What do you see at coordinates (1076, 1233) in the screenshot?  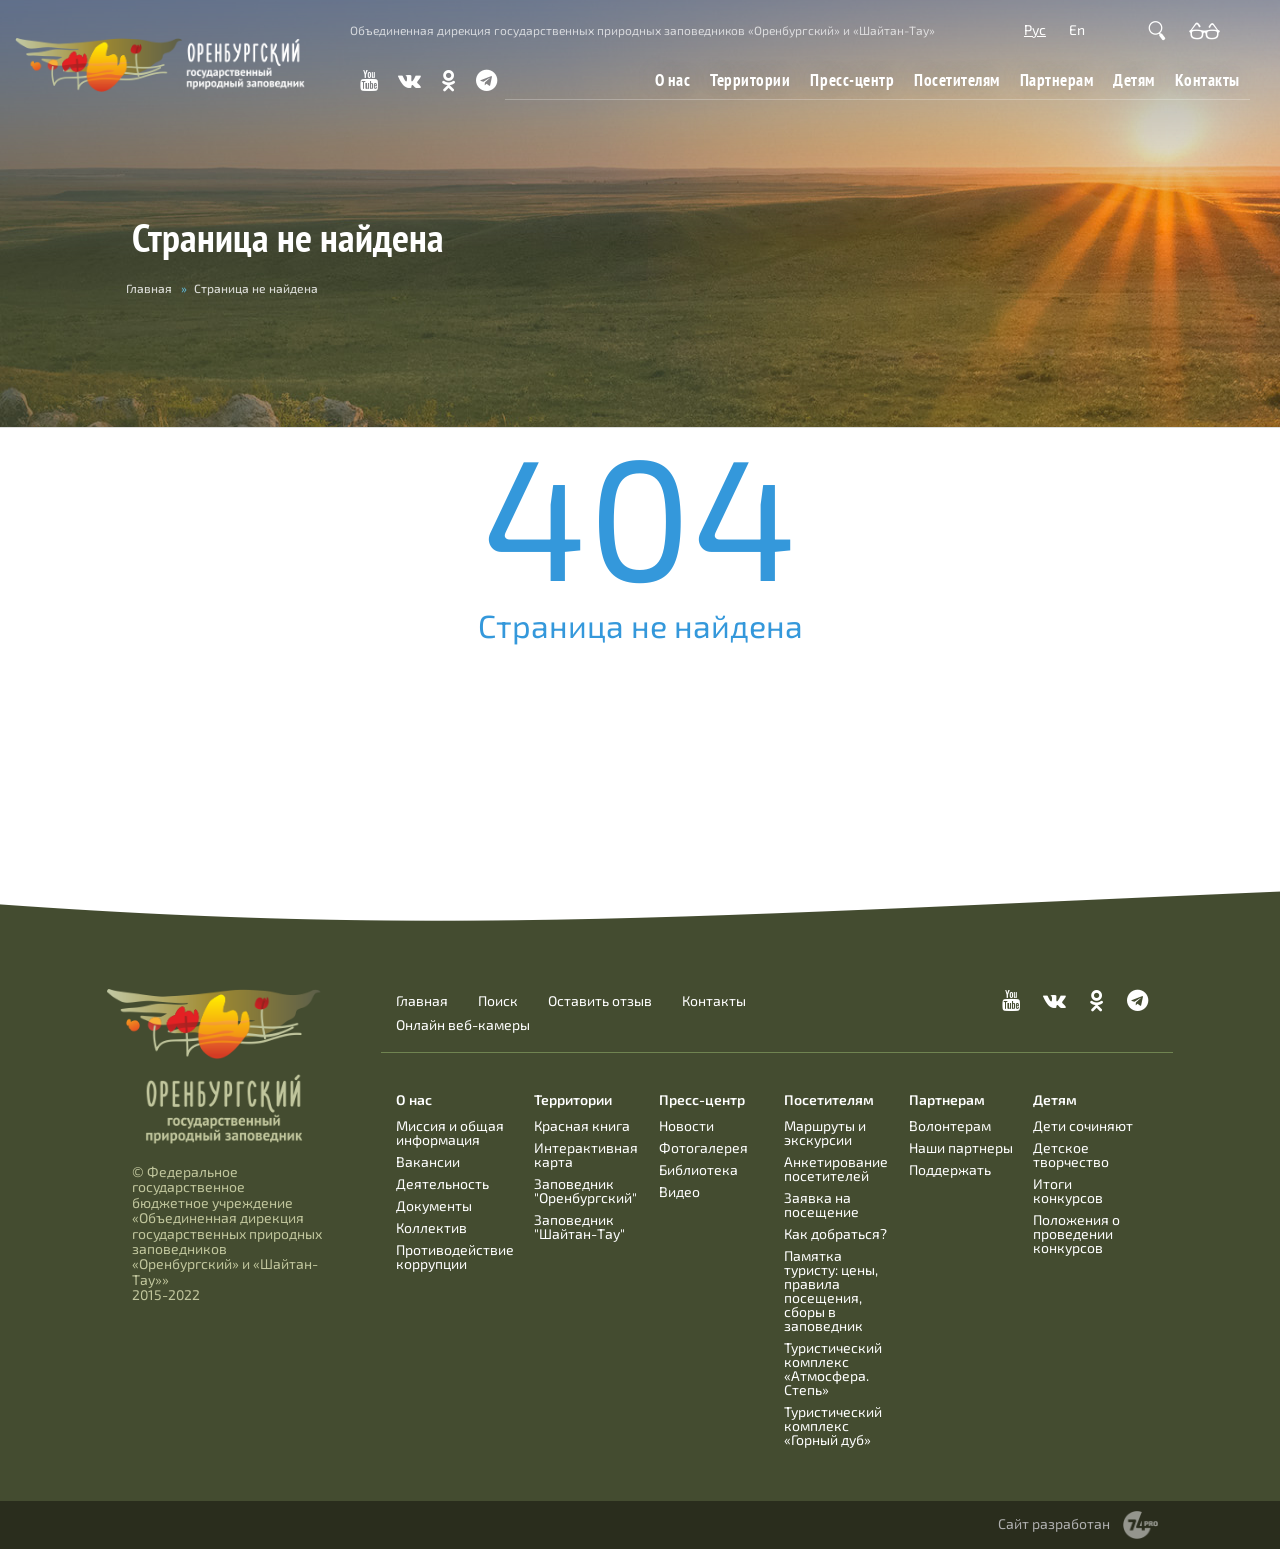 I see `Положения о проведении конкурсов` at bounding box center [1076, 1233].